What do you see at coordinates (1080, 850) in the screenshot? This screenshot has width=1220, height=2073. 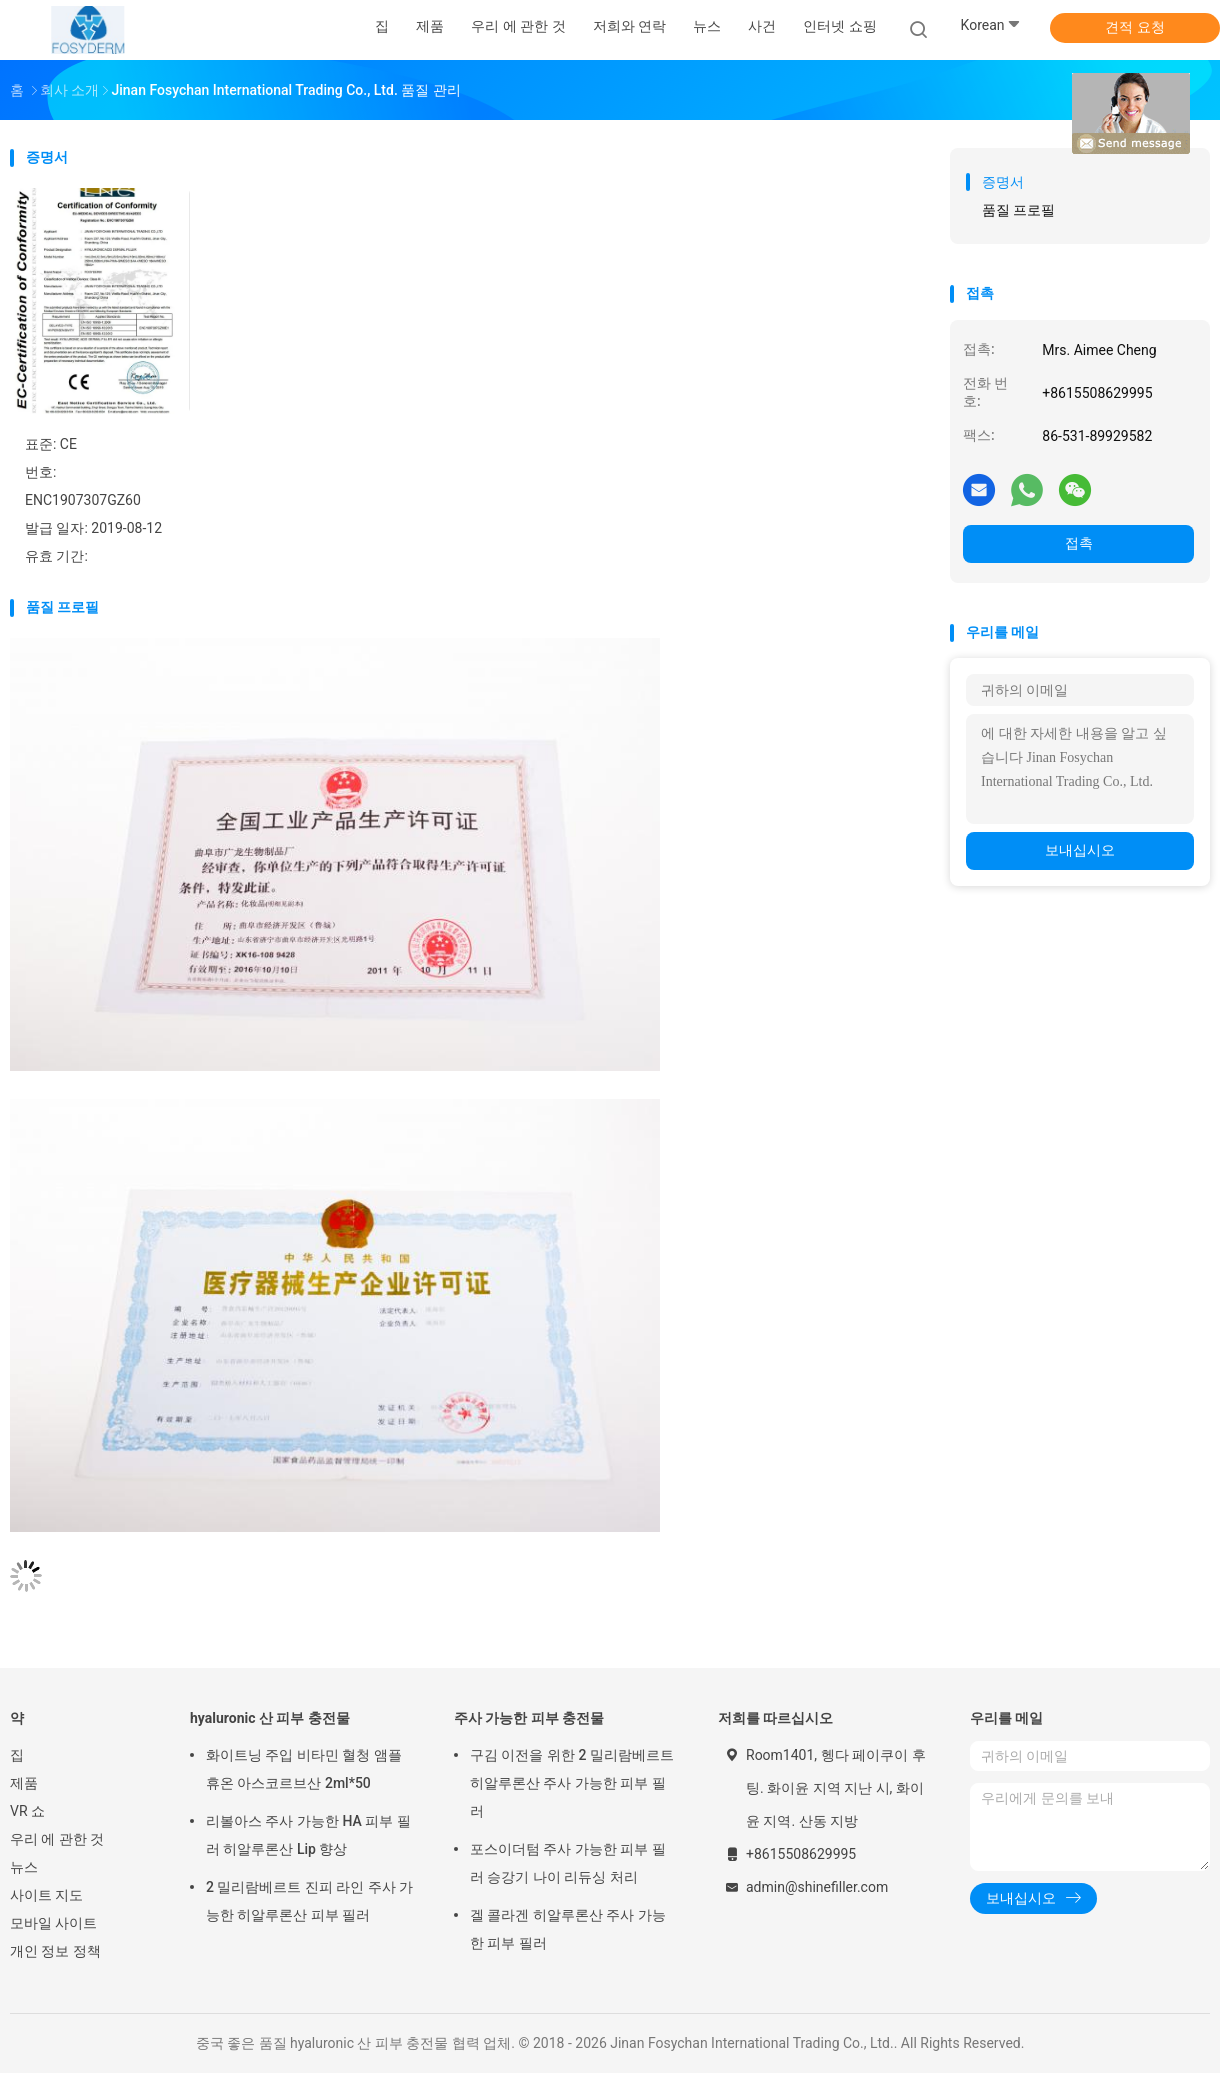 I see `보내십시오` at bounding box center [1080, 850].